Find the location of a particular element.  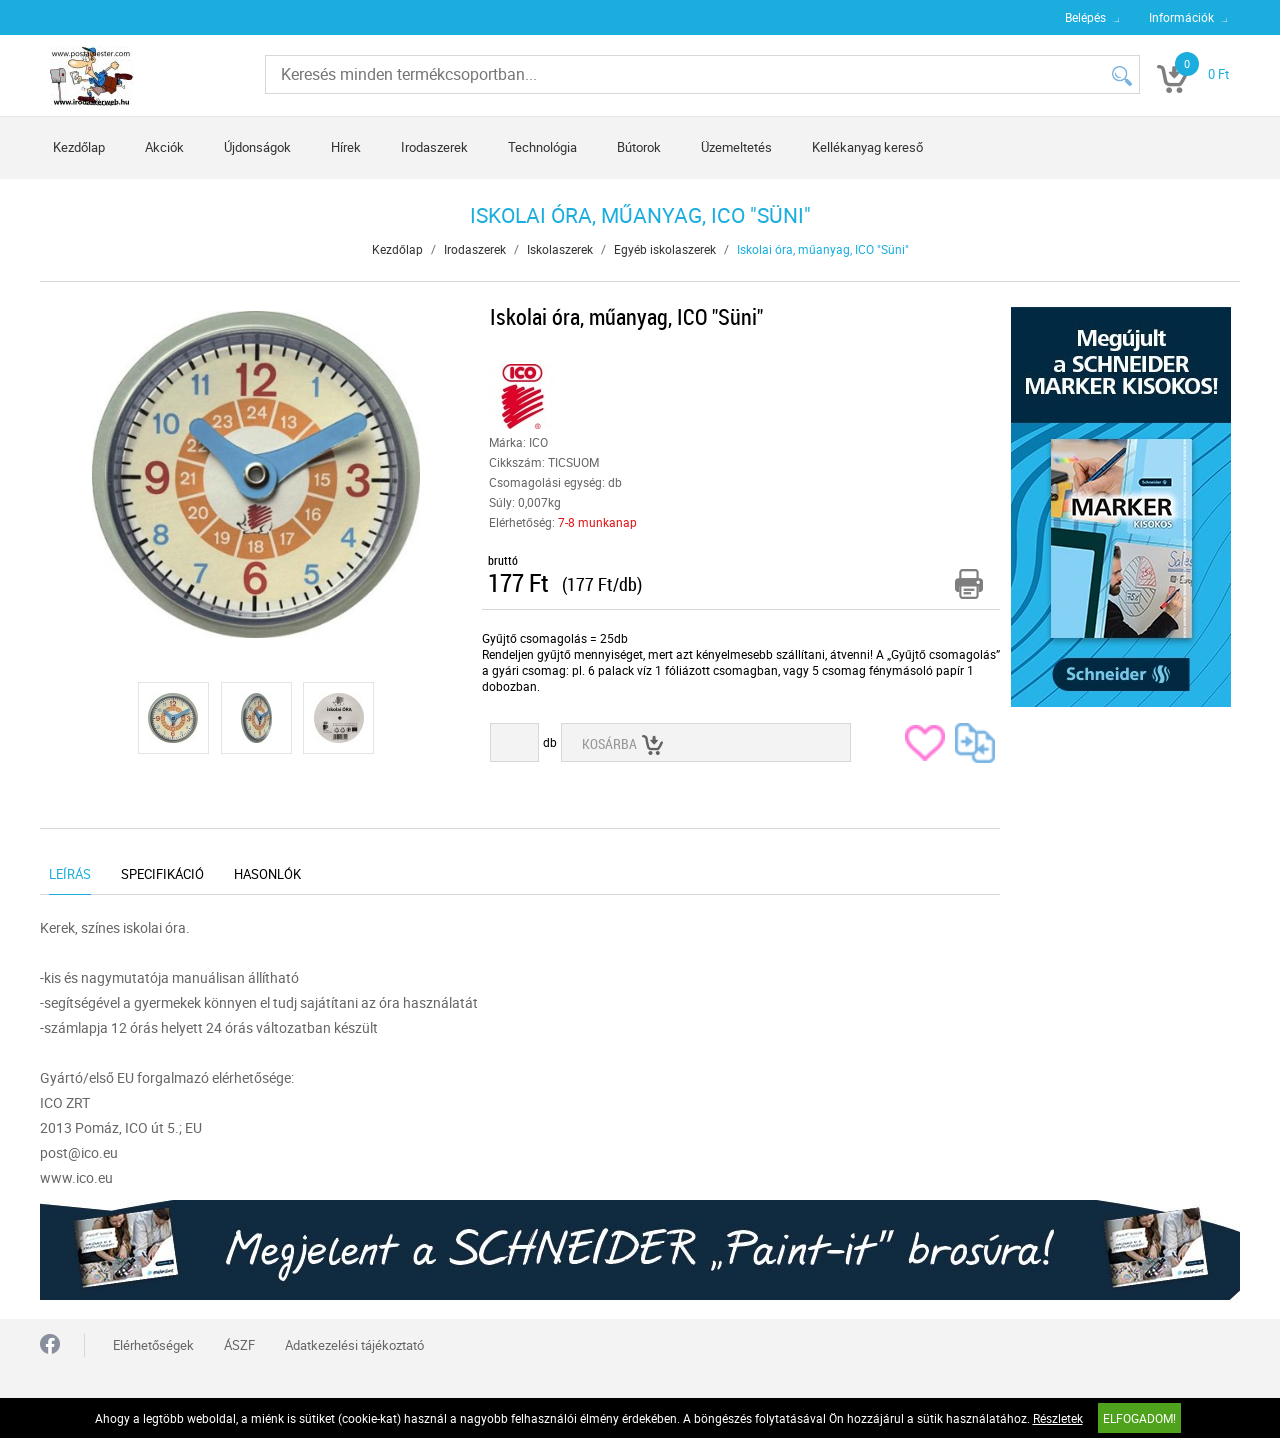

Újdonságok is located at coordinates (257, 147).